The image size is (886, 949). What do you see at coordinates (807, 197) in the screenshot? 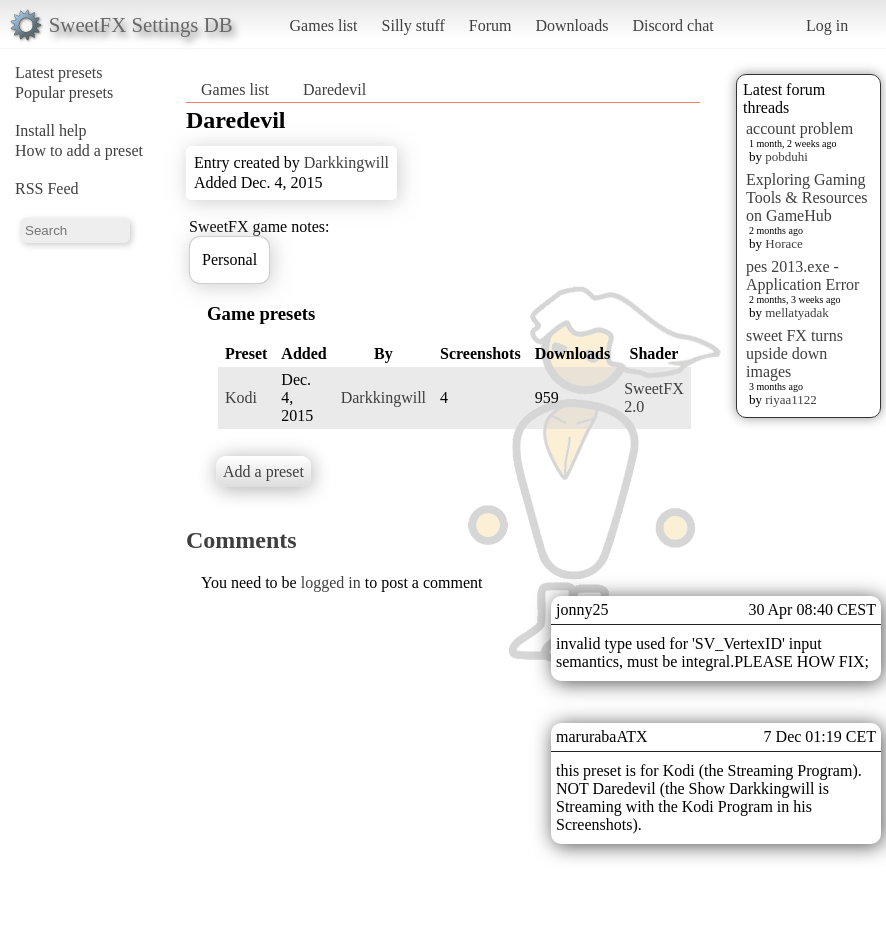
I see `Exploring Gaming Tools & Resources on GameHub` at bounding box center [807, 197].